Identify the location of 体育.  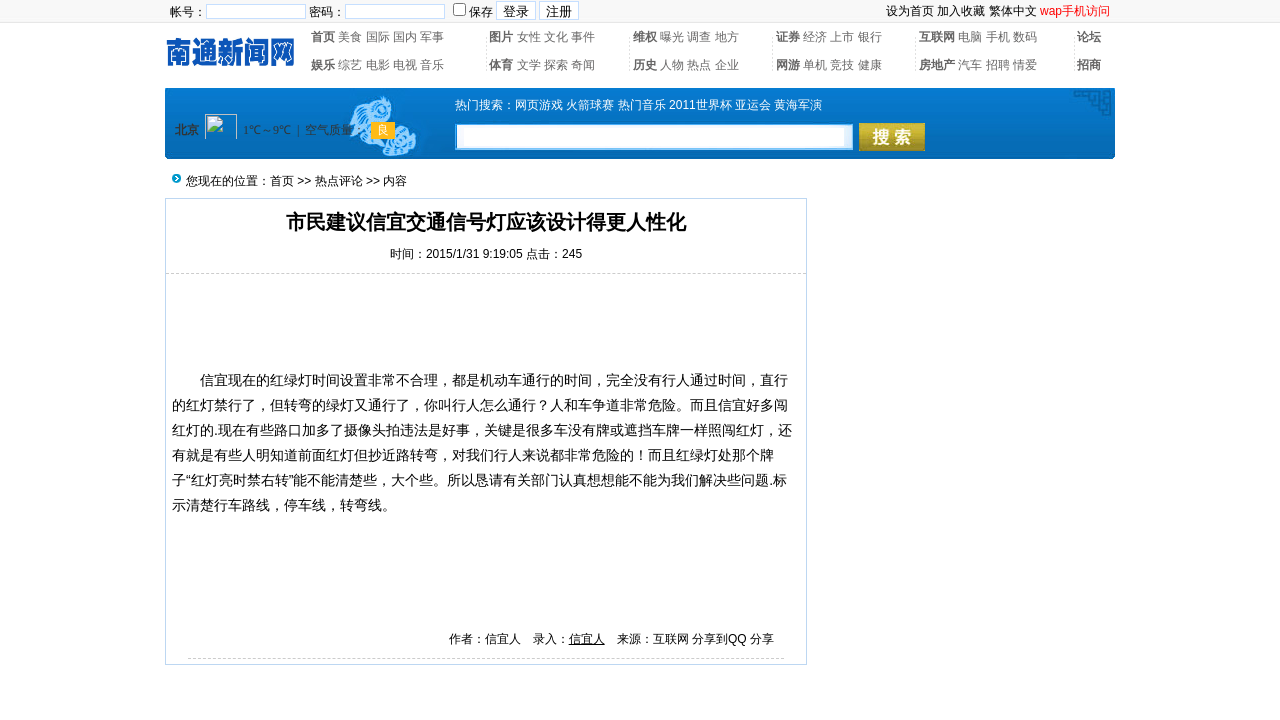
(501, 65).